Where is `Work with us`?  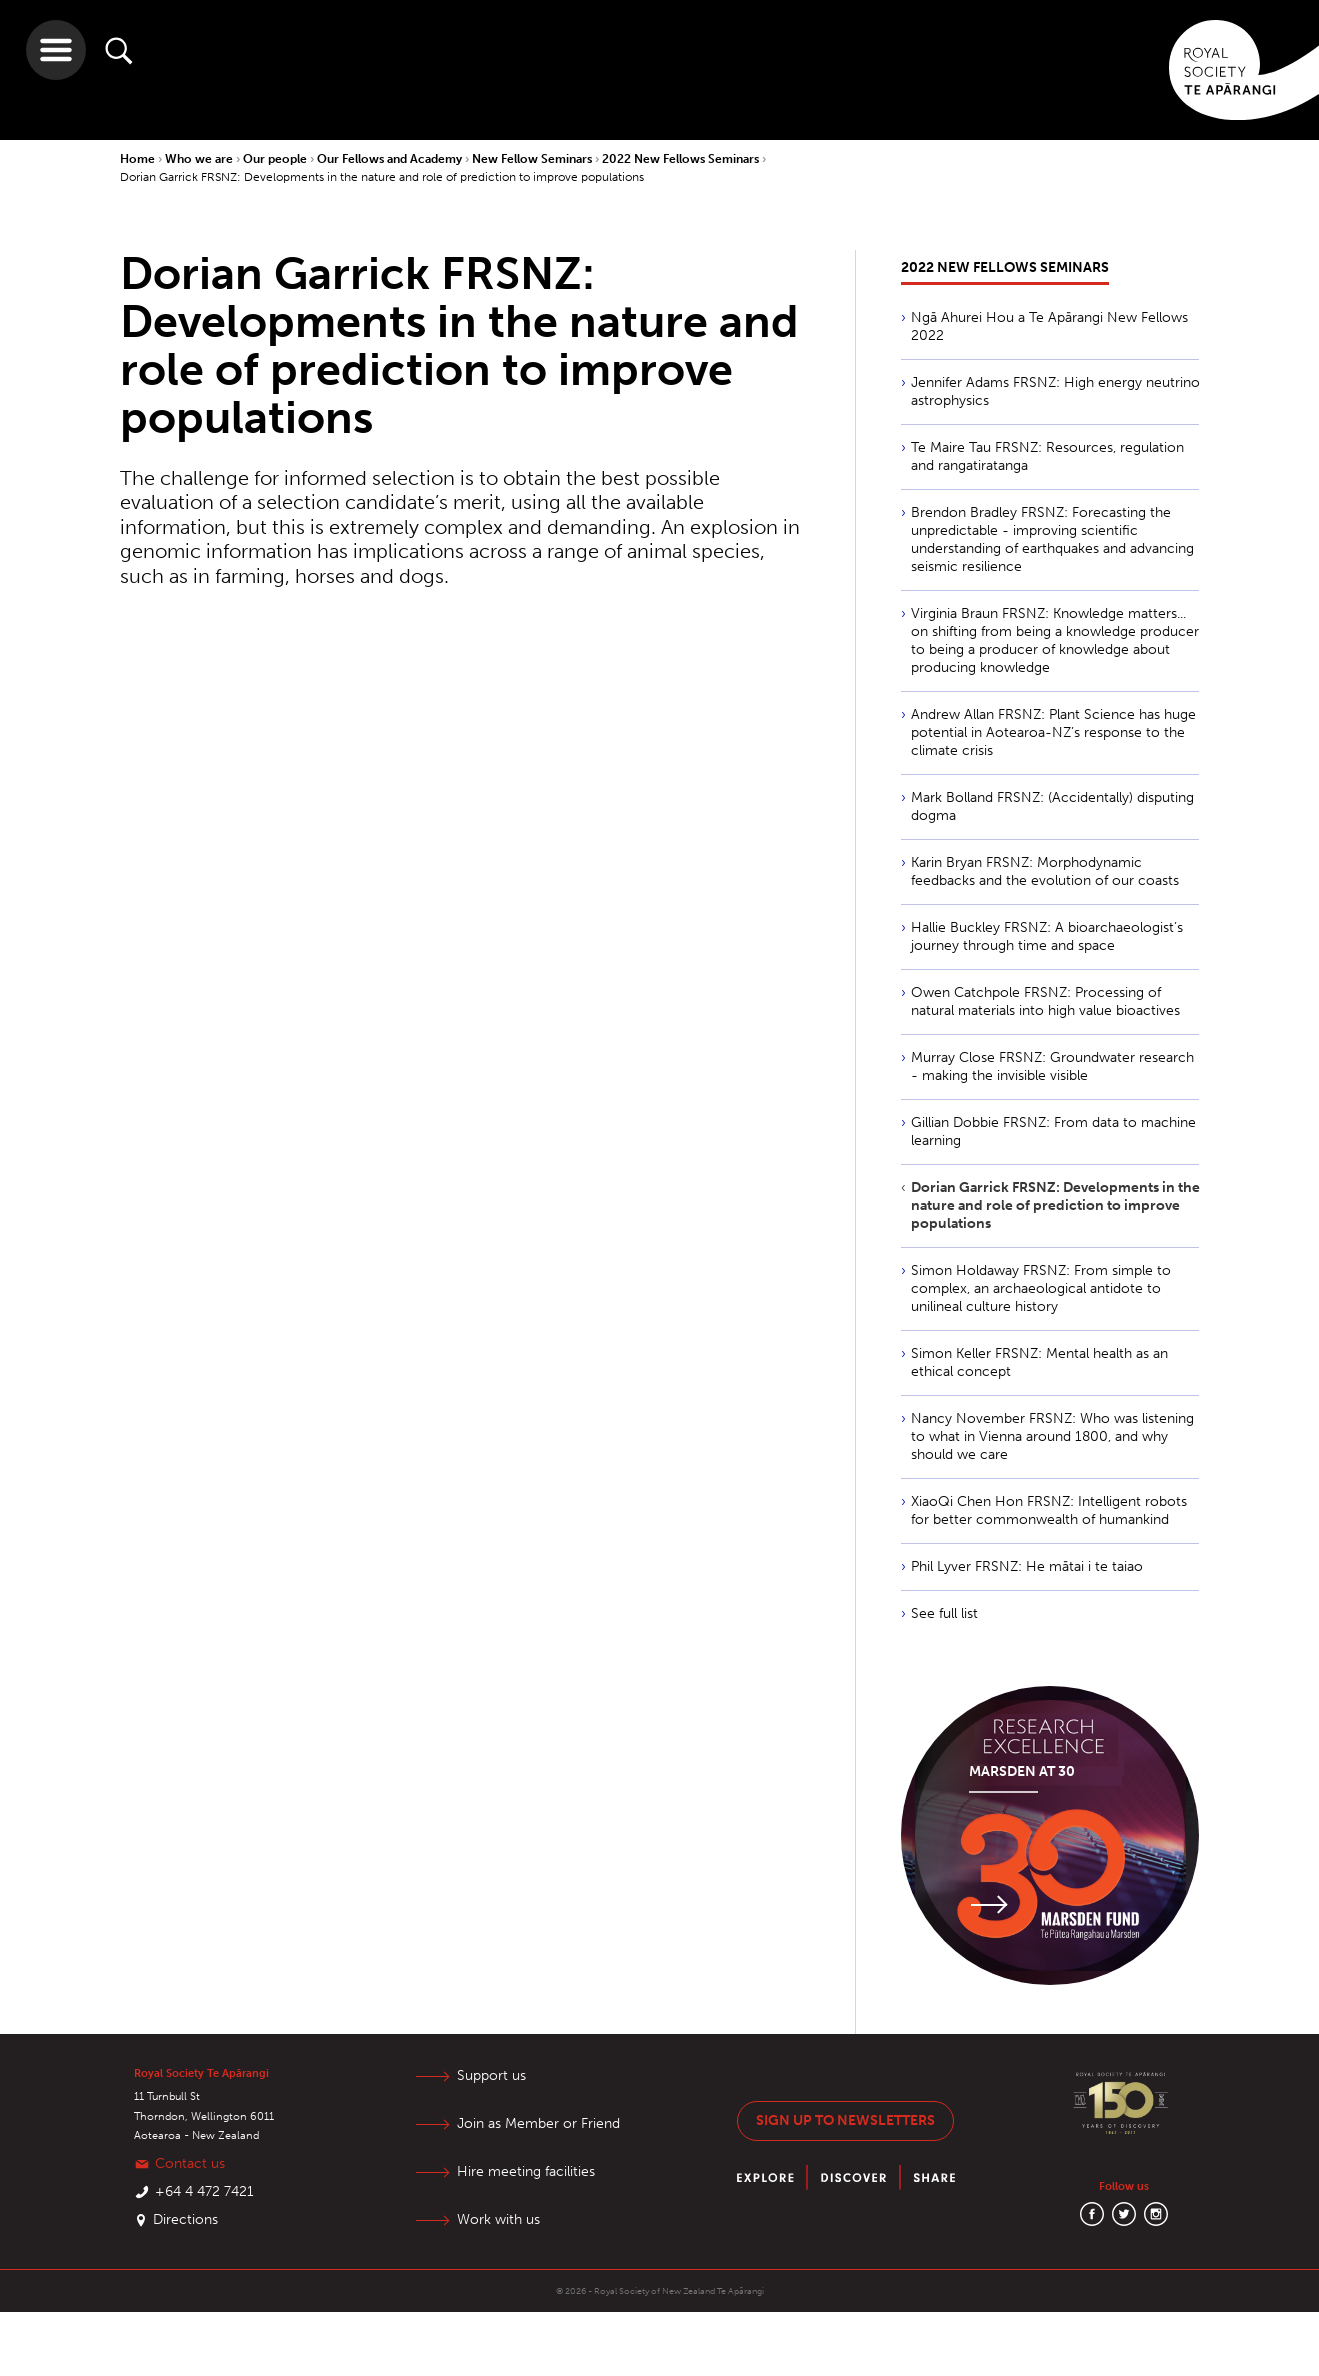 Work with us is located at coordinates (498, 2219).